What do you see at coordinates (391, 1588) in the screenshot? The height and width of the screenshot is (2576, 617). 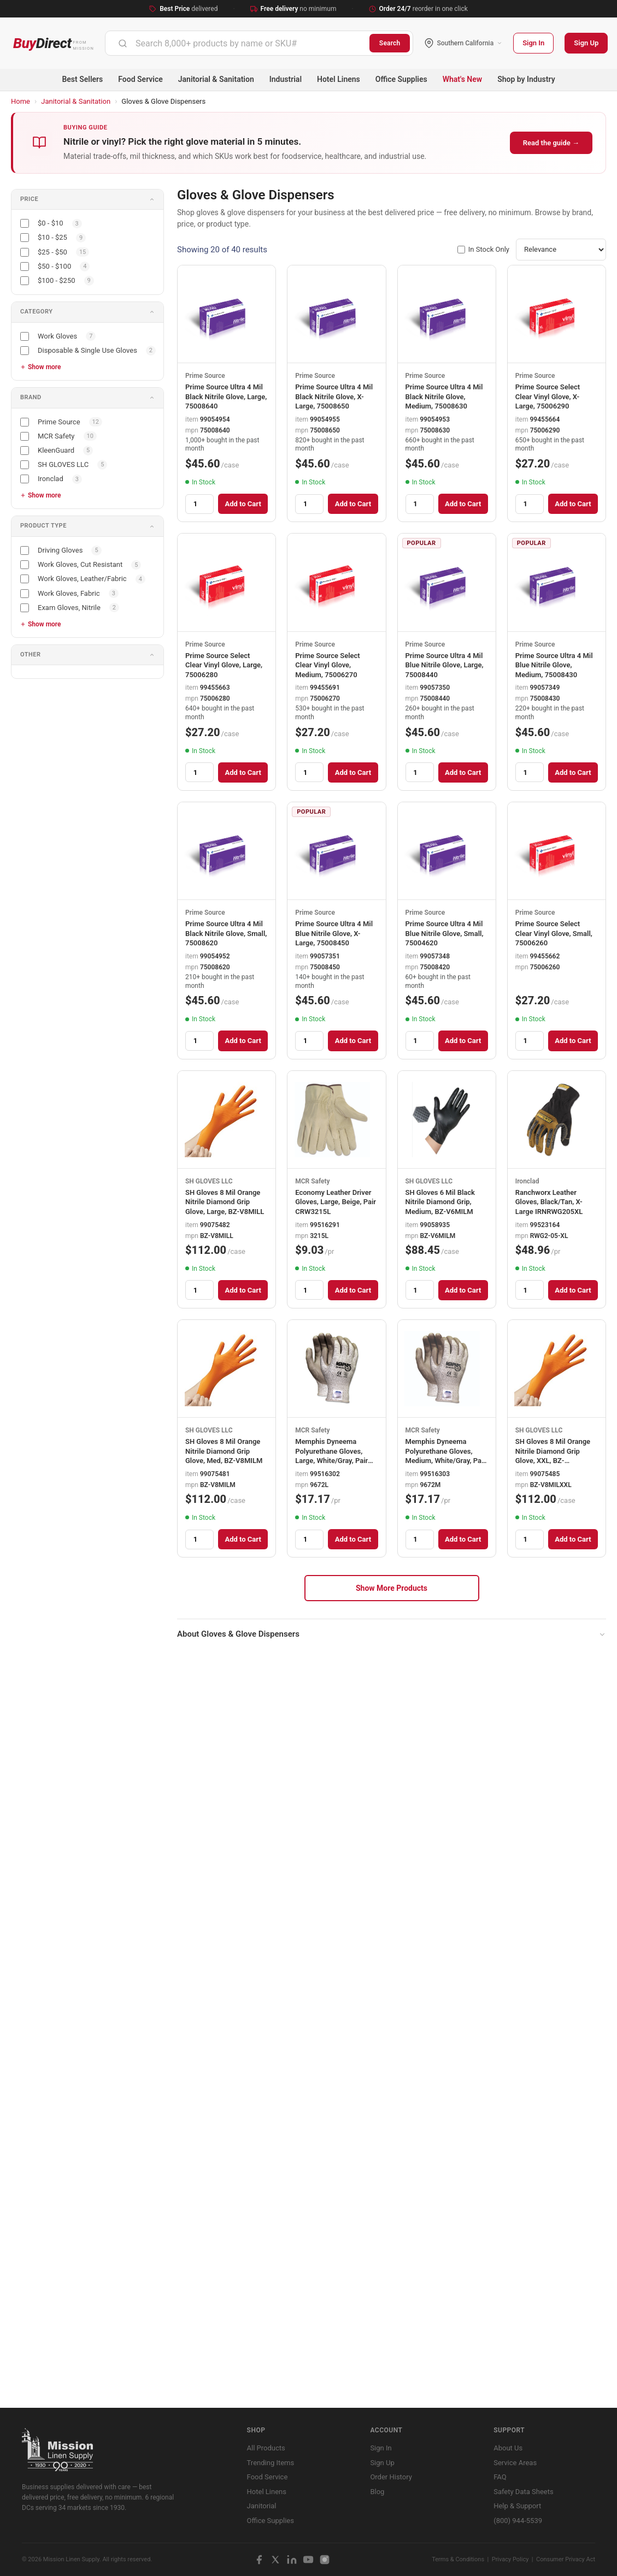 I see `Show More Products` at bounding box center [391, 1588].